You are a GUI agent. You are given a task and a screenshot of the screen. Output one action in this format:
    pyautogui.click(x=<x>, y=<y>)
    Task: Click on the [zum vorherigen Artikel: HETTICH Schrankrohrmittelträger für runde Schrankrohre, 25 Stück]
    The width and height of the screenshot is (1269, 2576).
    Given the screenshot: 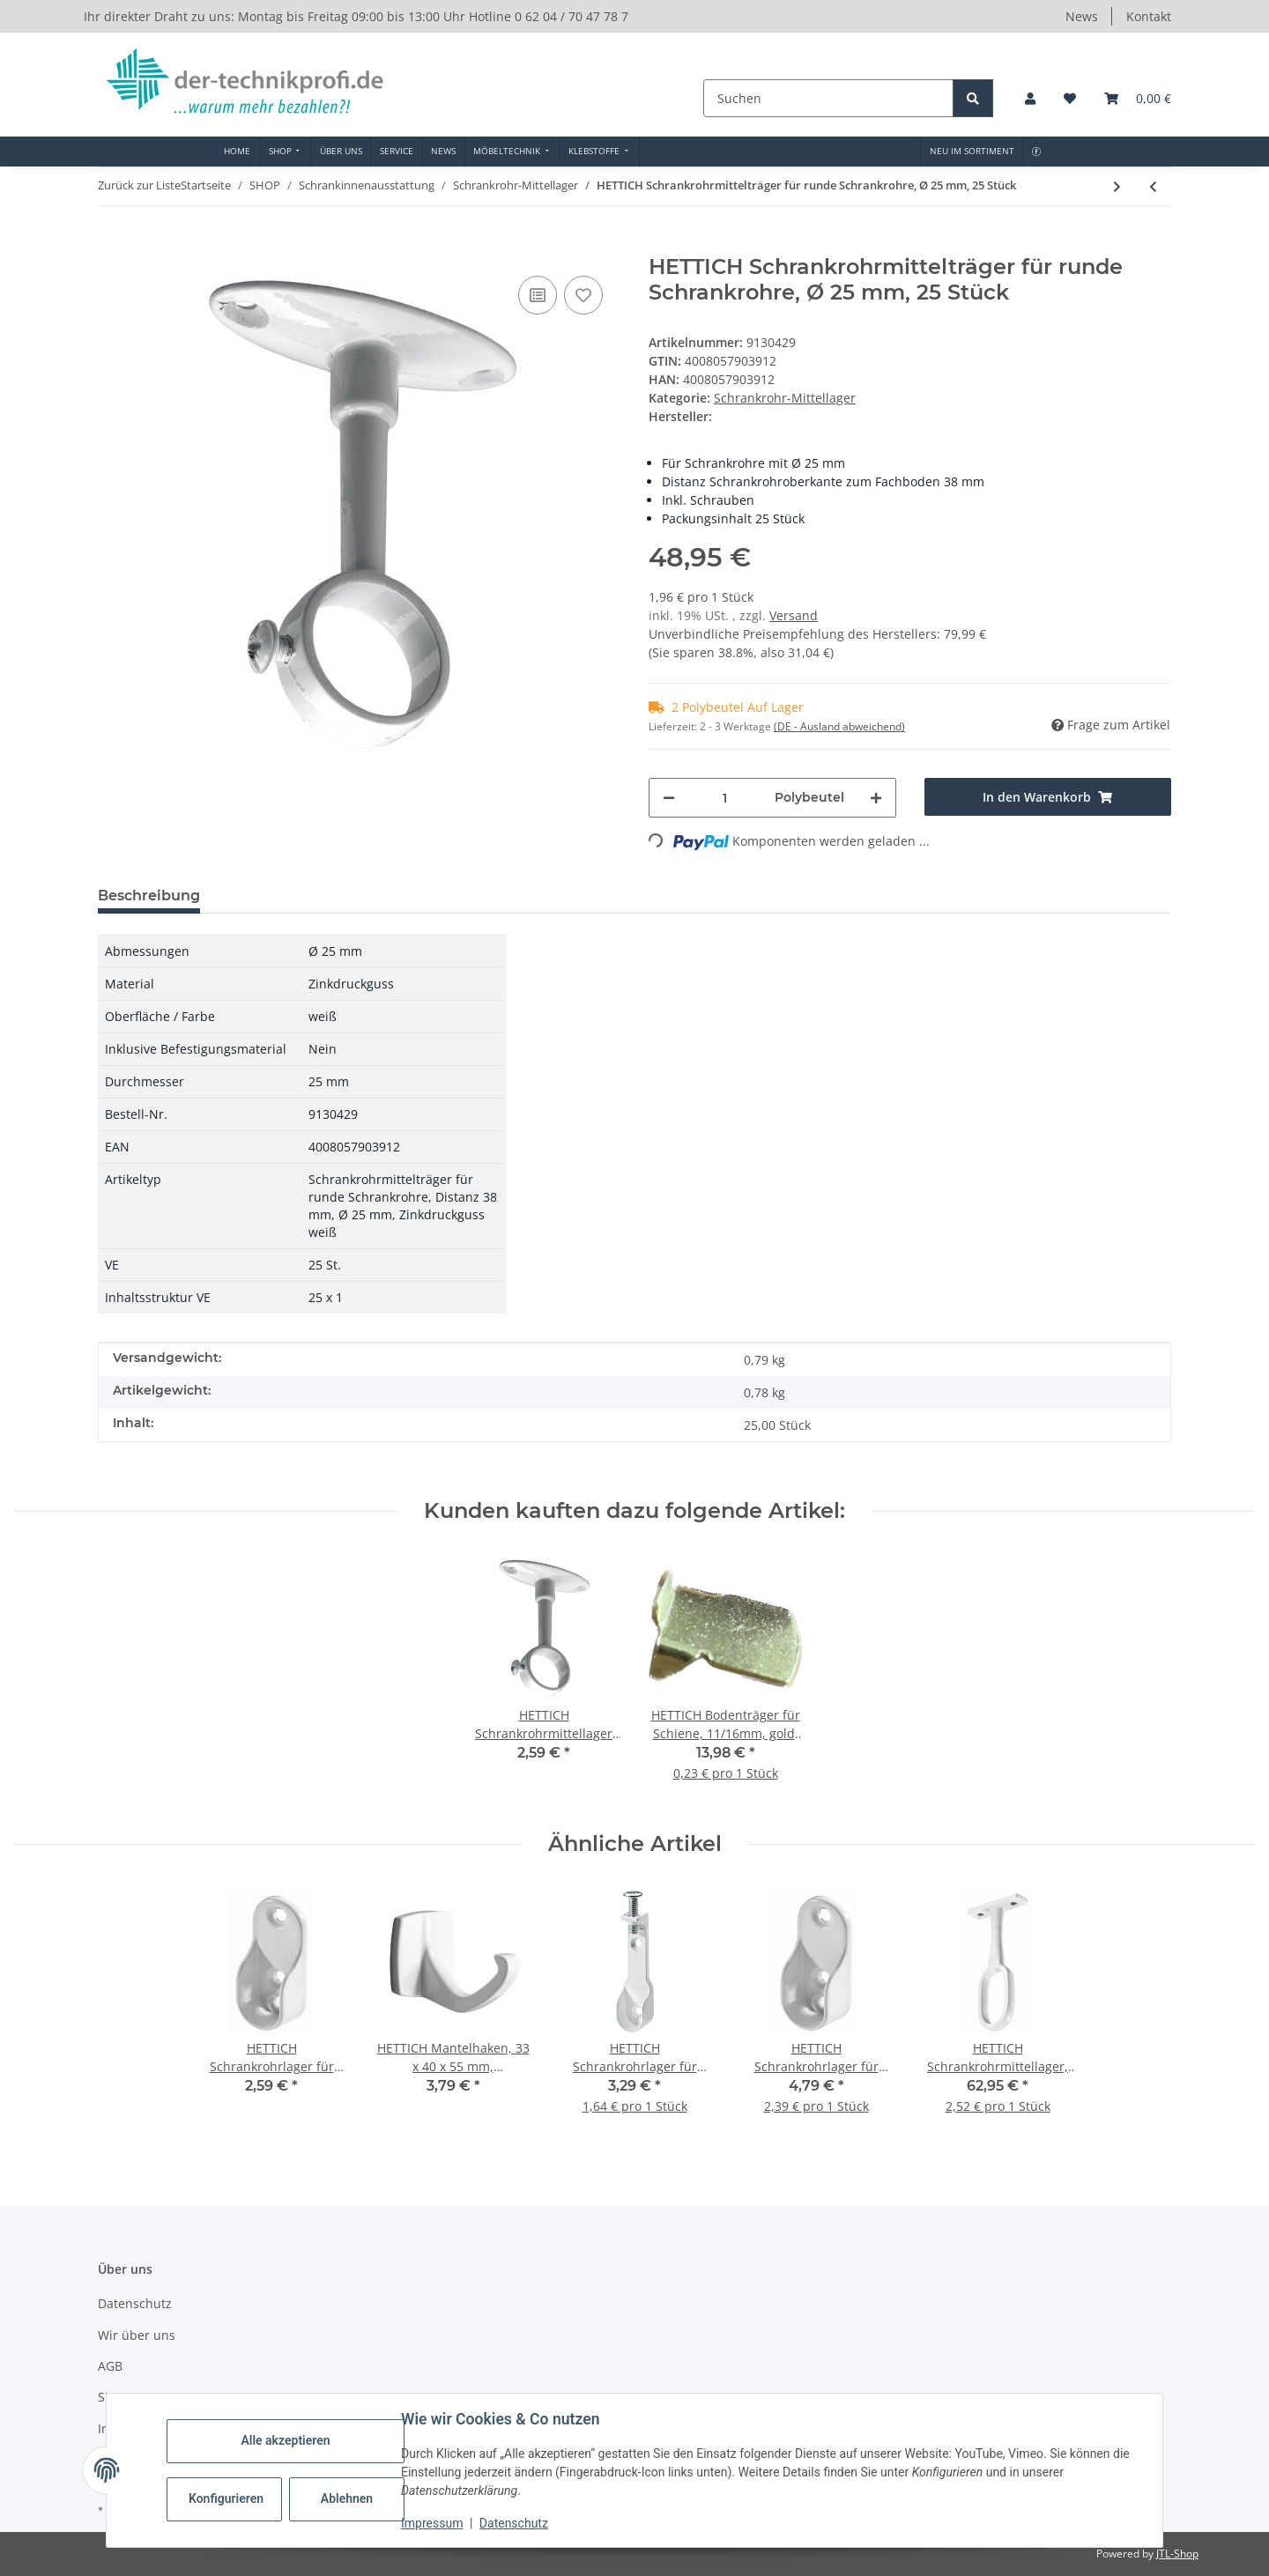 What is the action you would take?
    pyautogui.click(x=1153, y=186)
    